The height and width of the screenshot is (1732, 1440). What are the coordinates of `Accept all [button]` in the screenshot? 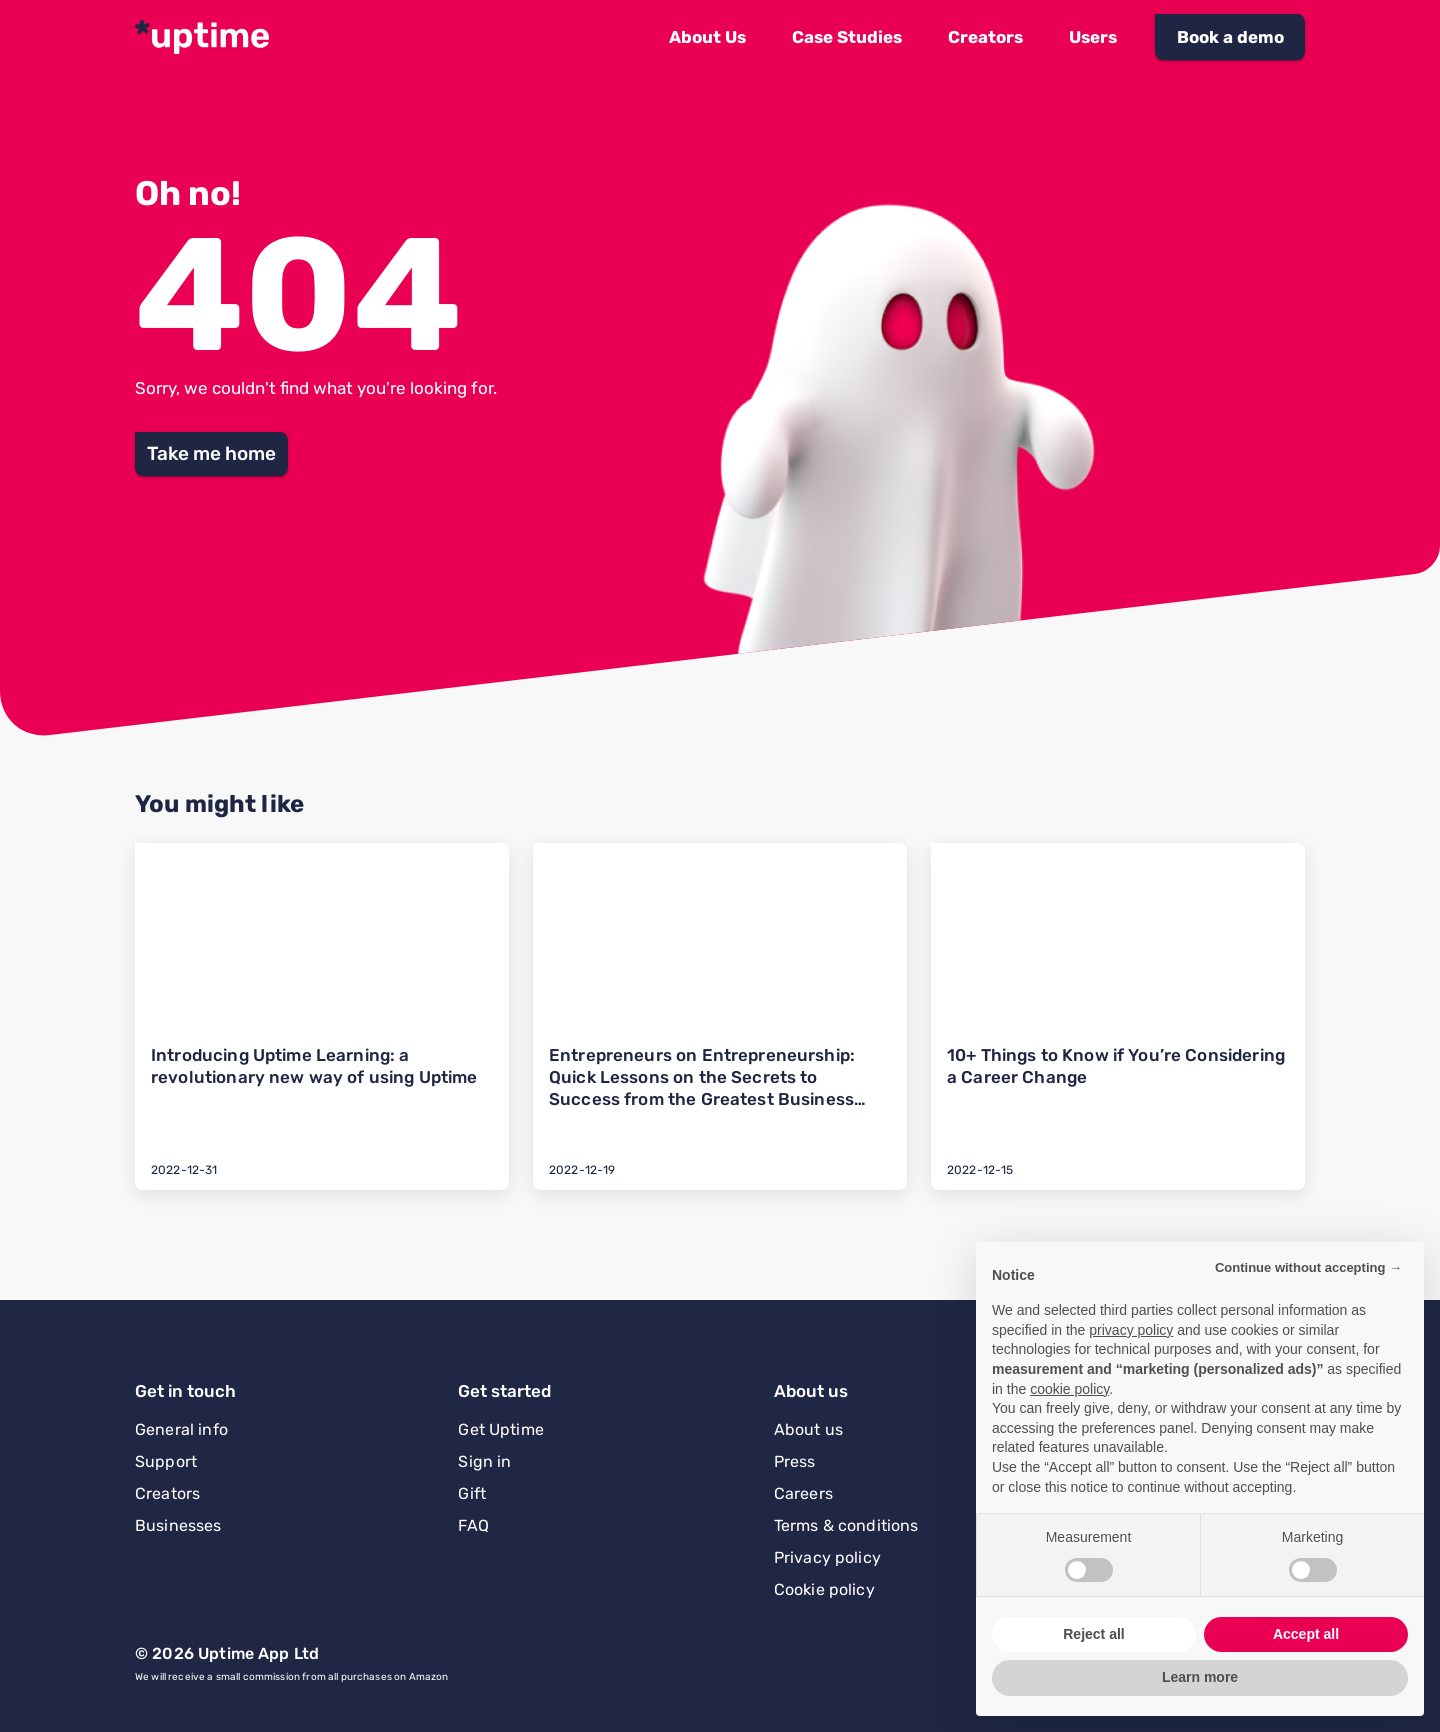 It's located at (1306, 1634).